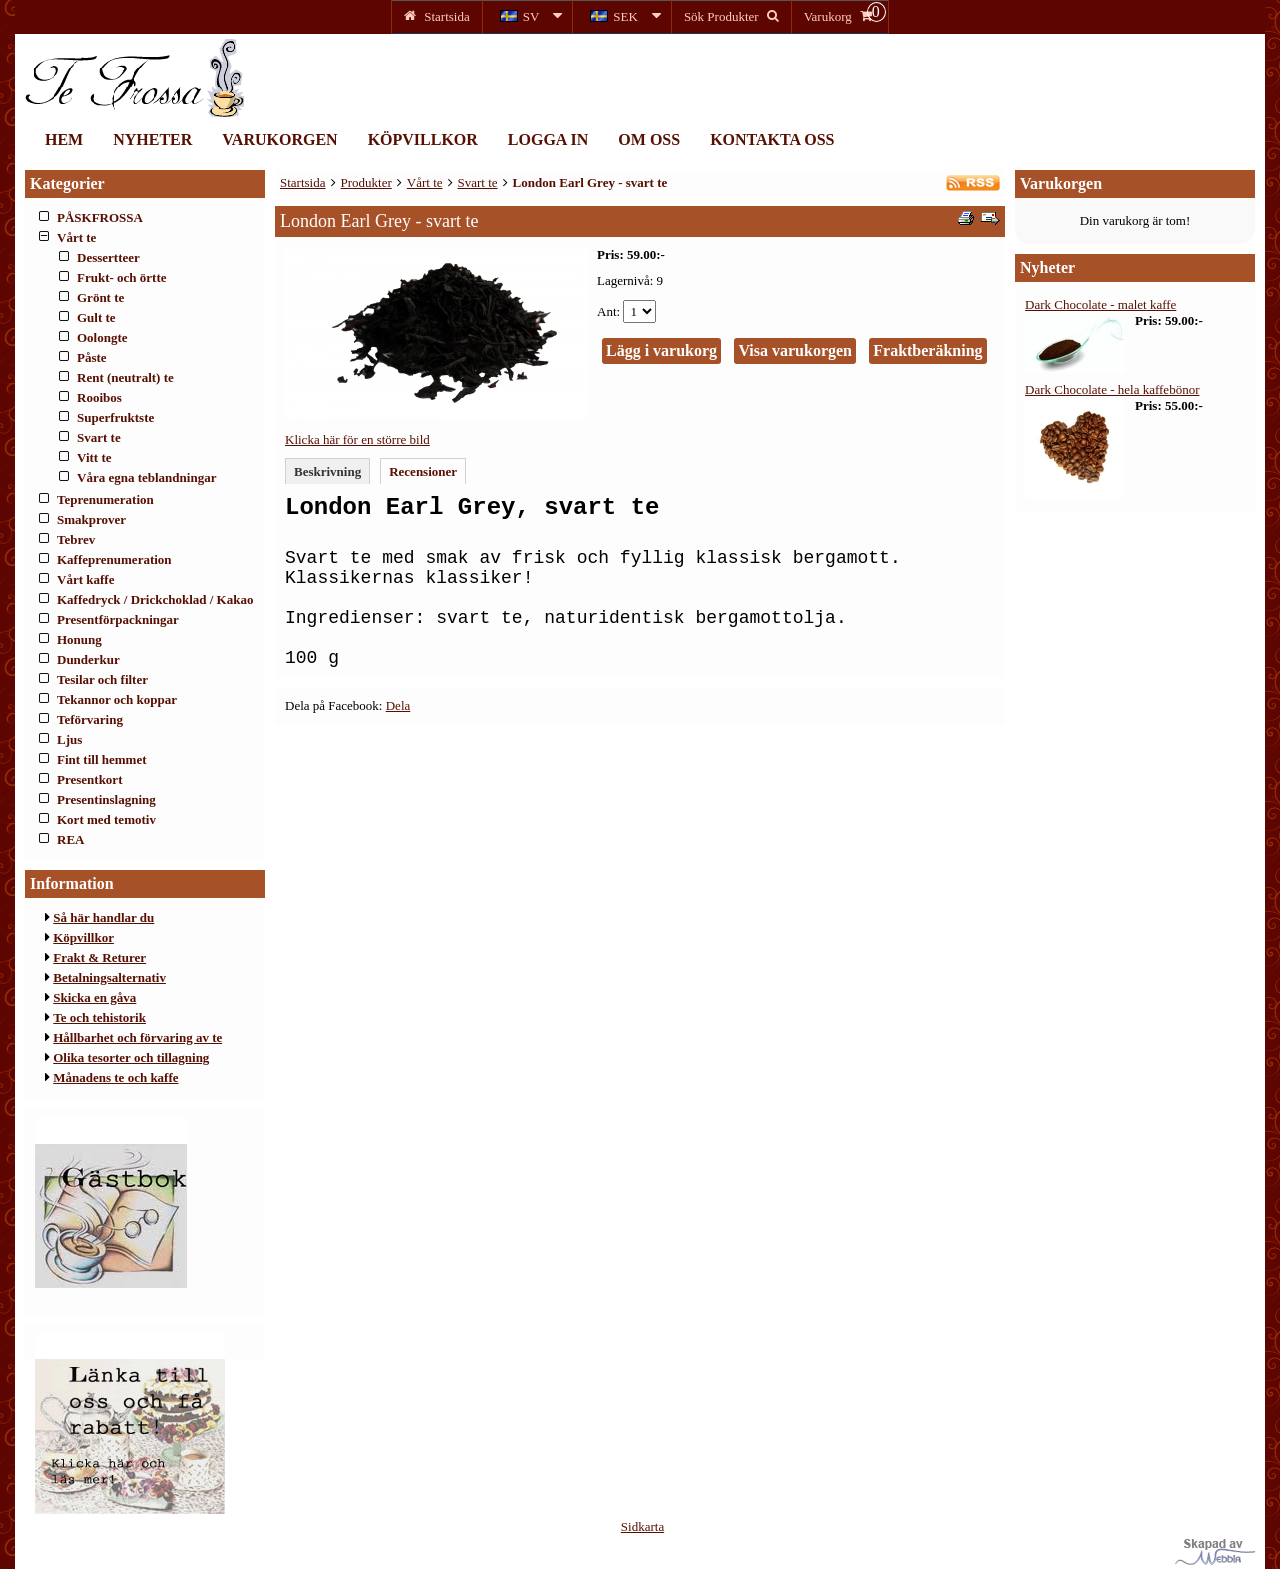  I want to click on Recensioner, so click(423, 471).